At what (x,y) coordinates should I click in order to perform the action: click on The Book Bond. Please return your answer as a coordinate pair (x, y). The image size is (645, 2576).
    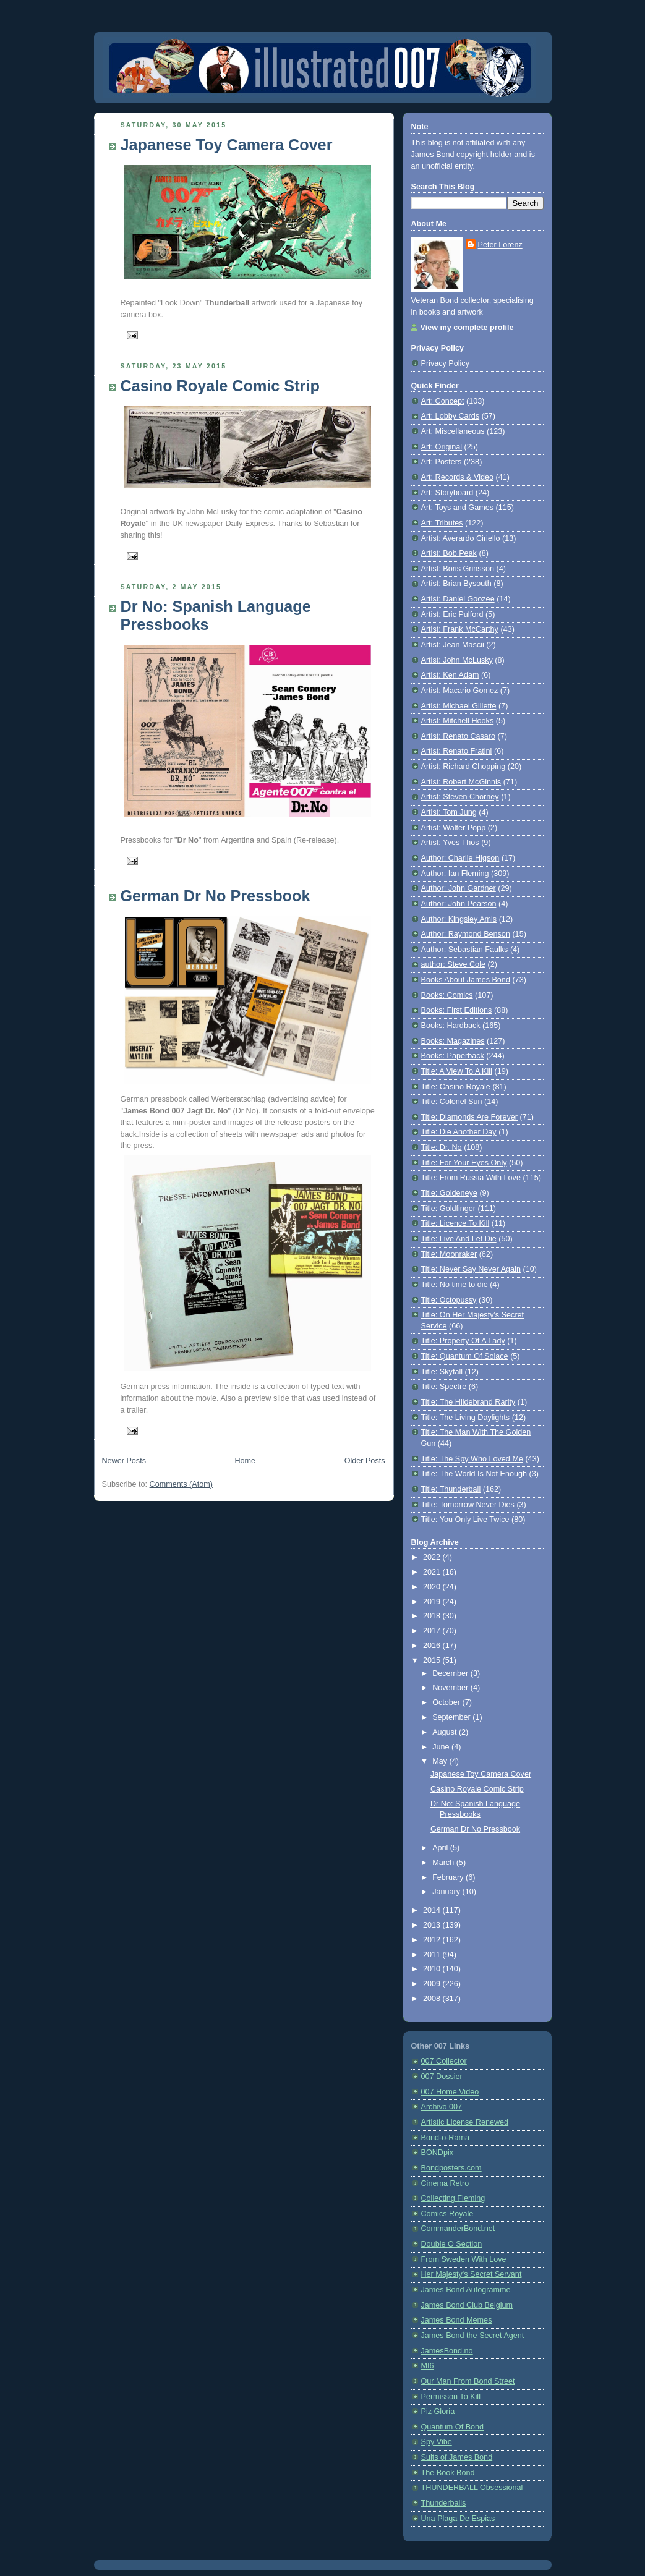
    Looking at the image, I should click on (448, 2472).